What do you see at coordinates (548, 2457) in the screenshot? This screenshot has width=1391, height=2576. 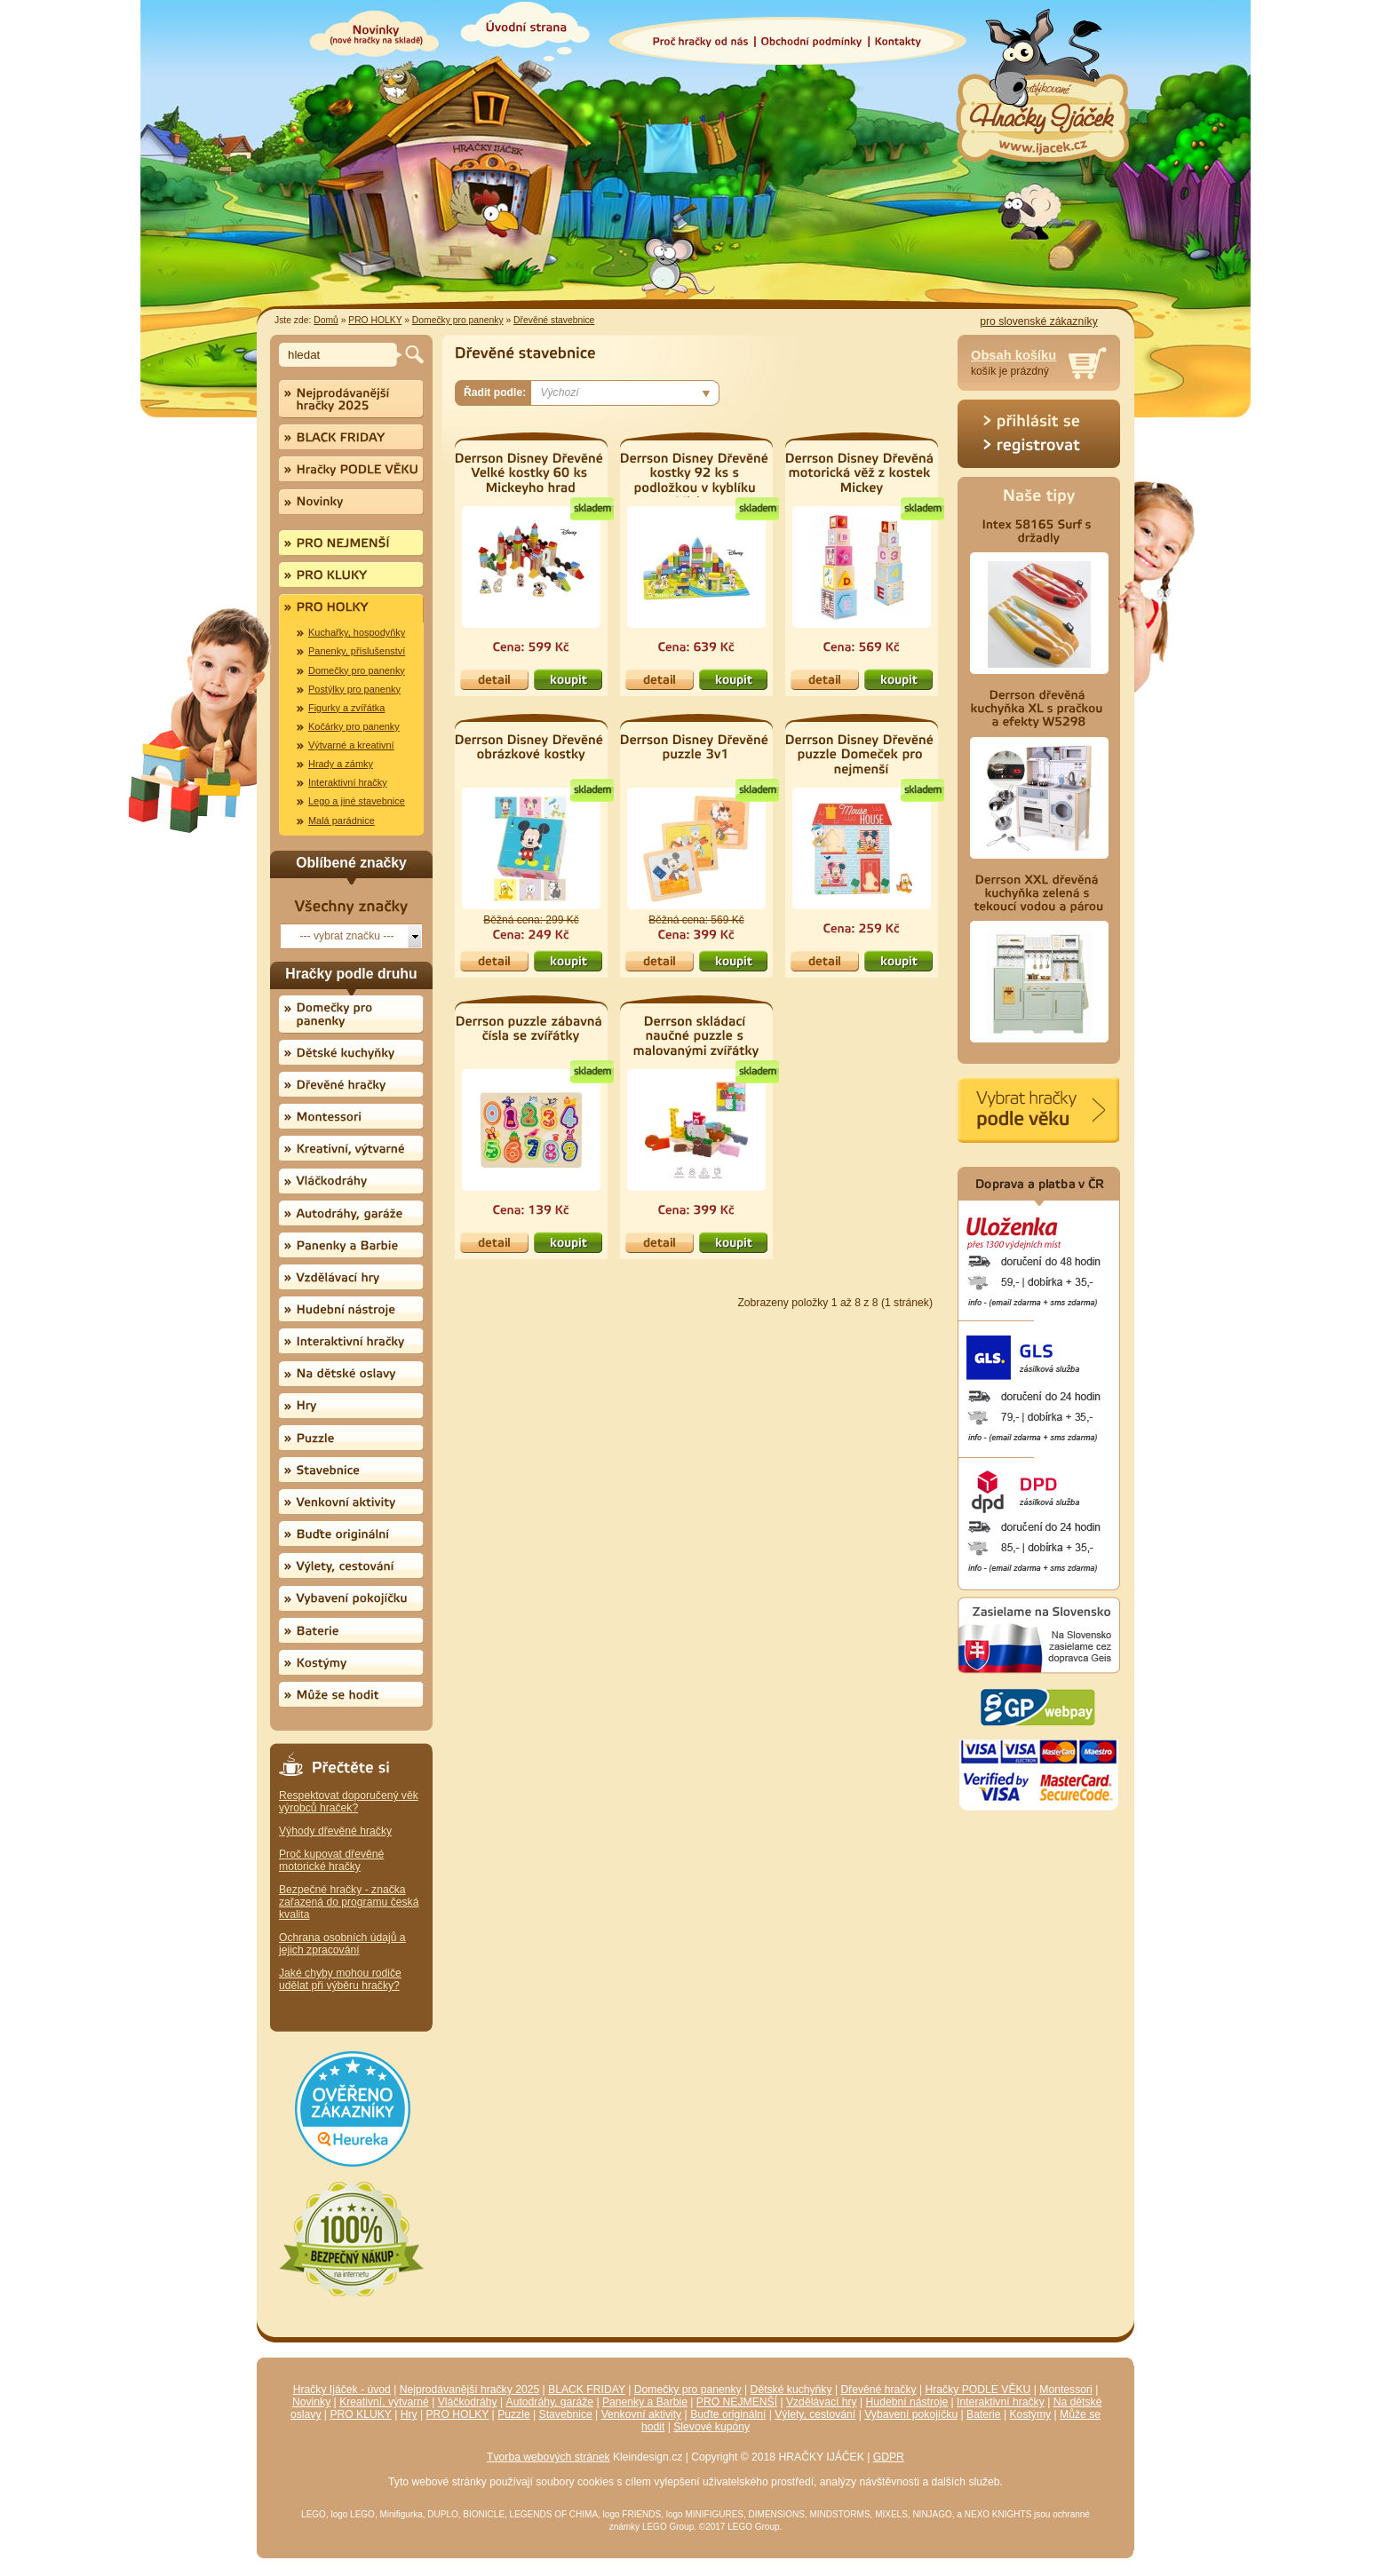 I see `Tvorba webových stránek` at bounding box center [548, 2457].